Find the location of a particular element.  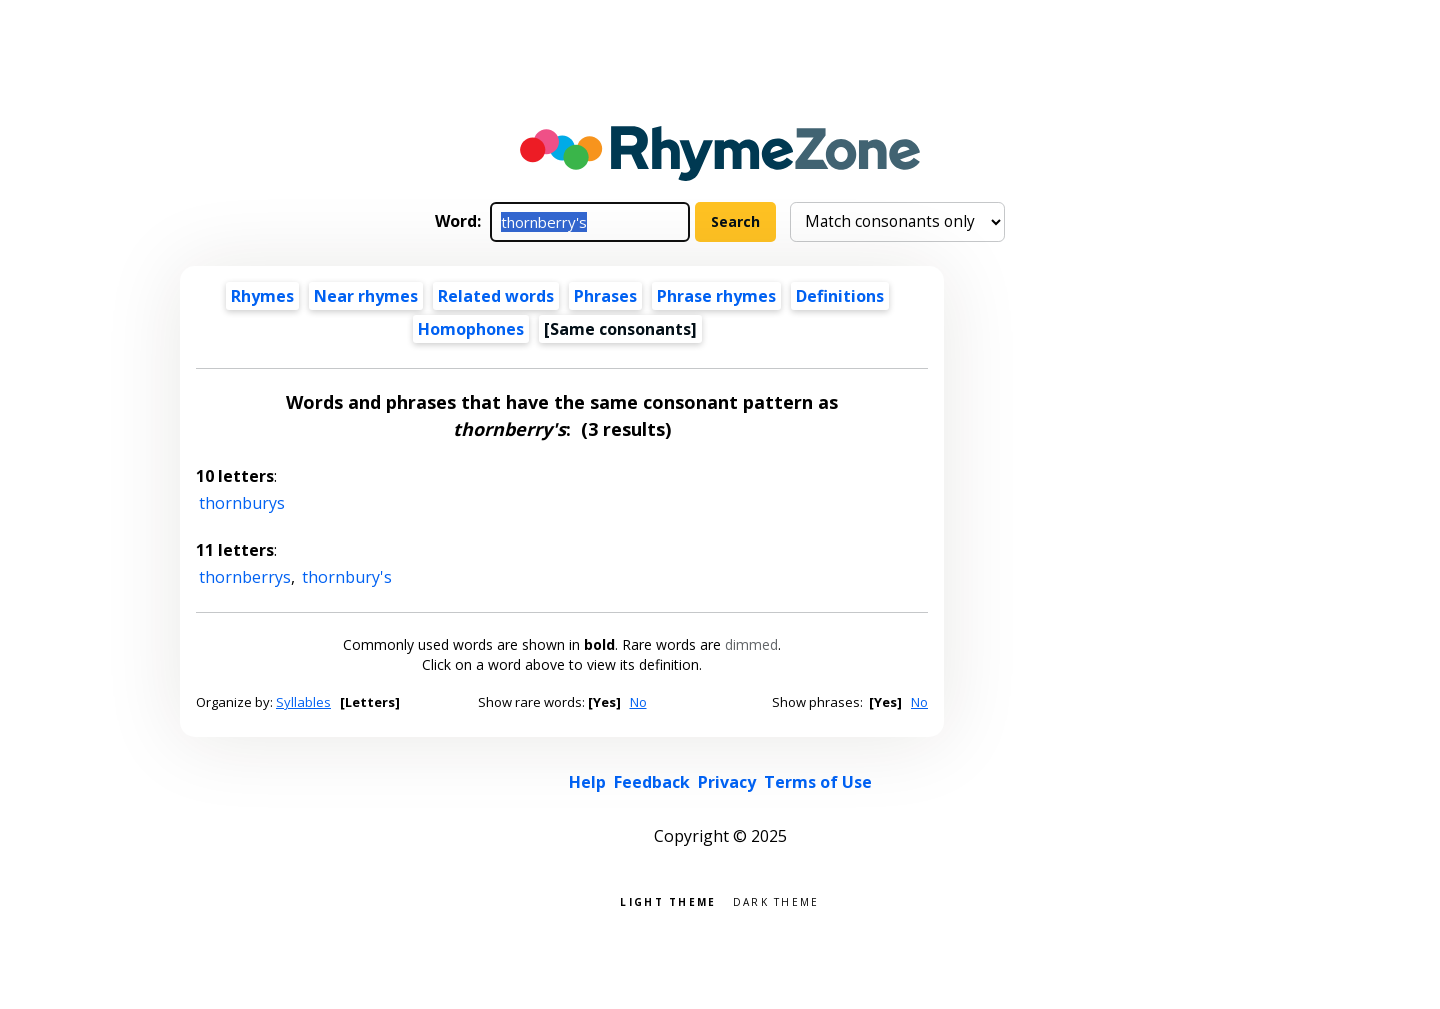

Homophones is located at coordinates (471, 329).